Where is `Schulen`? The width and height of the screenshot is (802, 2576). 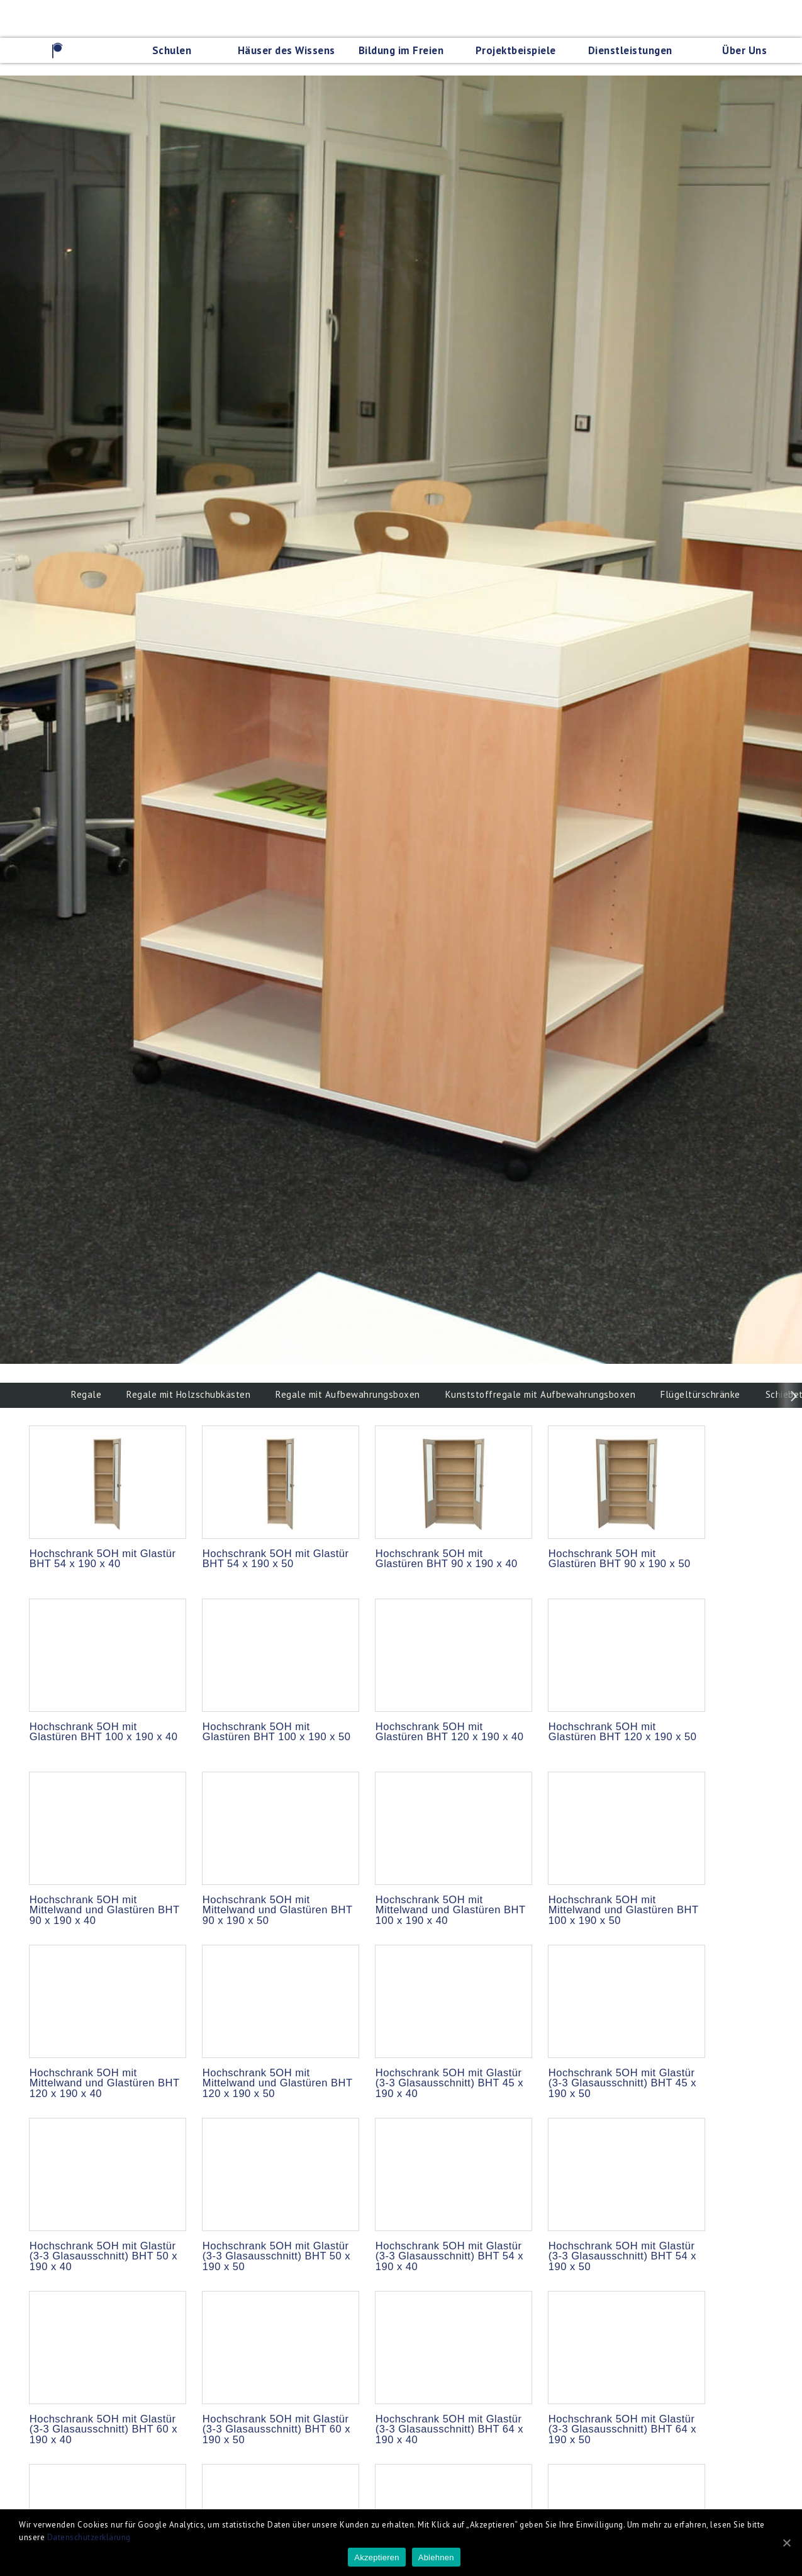 Schulen is located at coordinates (172, 50).